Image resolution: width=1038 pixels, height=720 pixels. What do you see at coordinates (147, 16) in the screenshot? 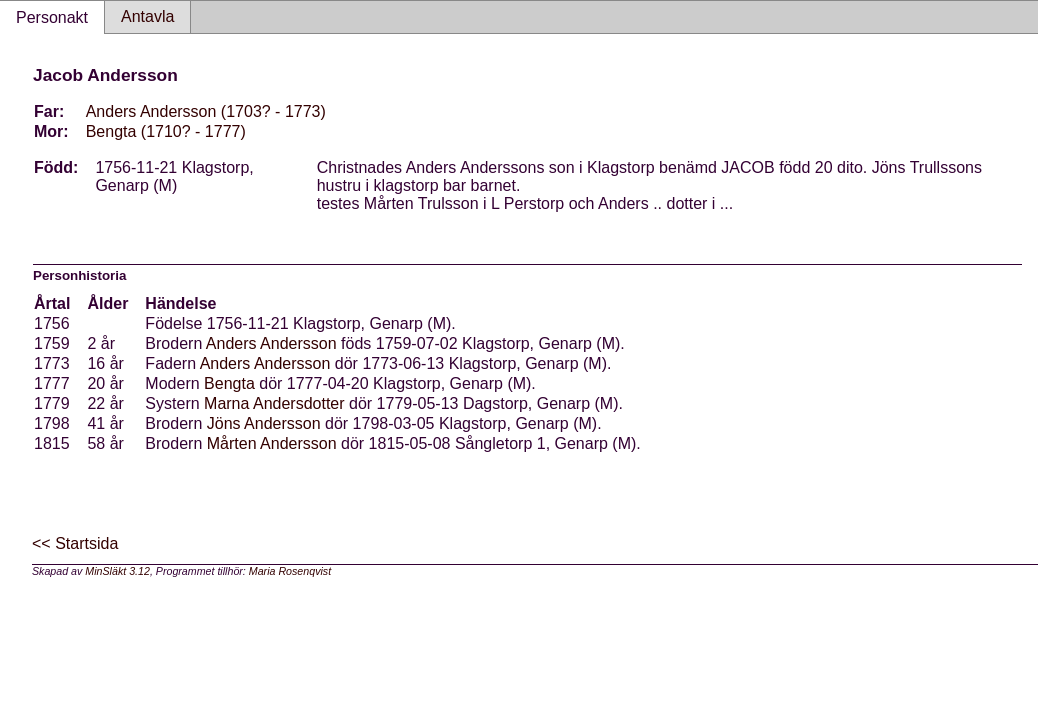
I see `Antavla` at bounding box center [147, 16].